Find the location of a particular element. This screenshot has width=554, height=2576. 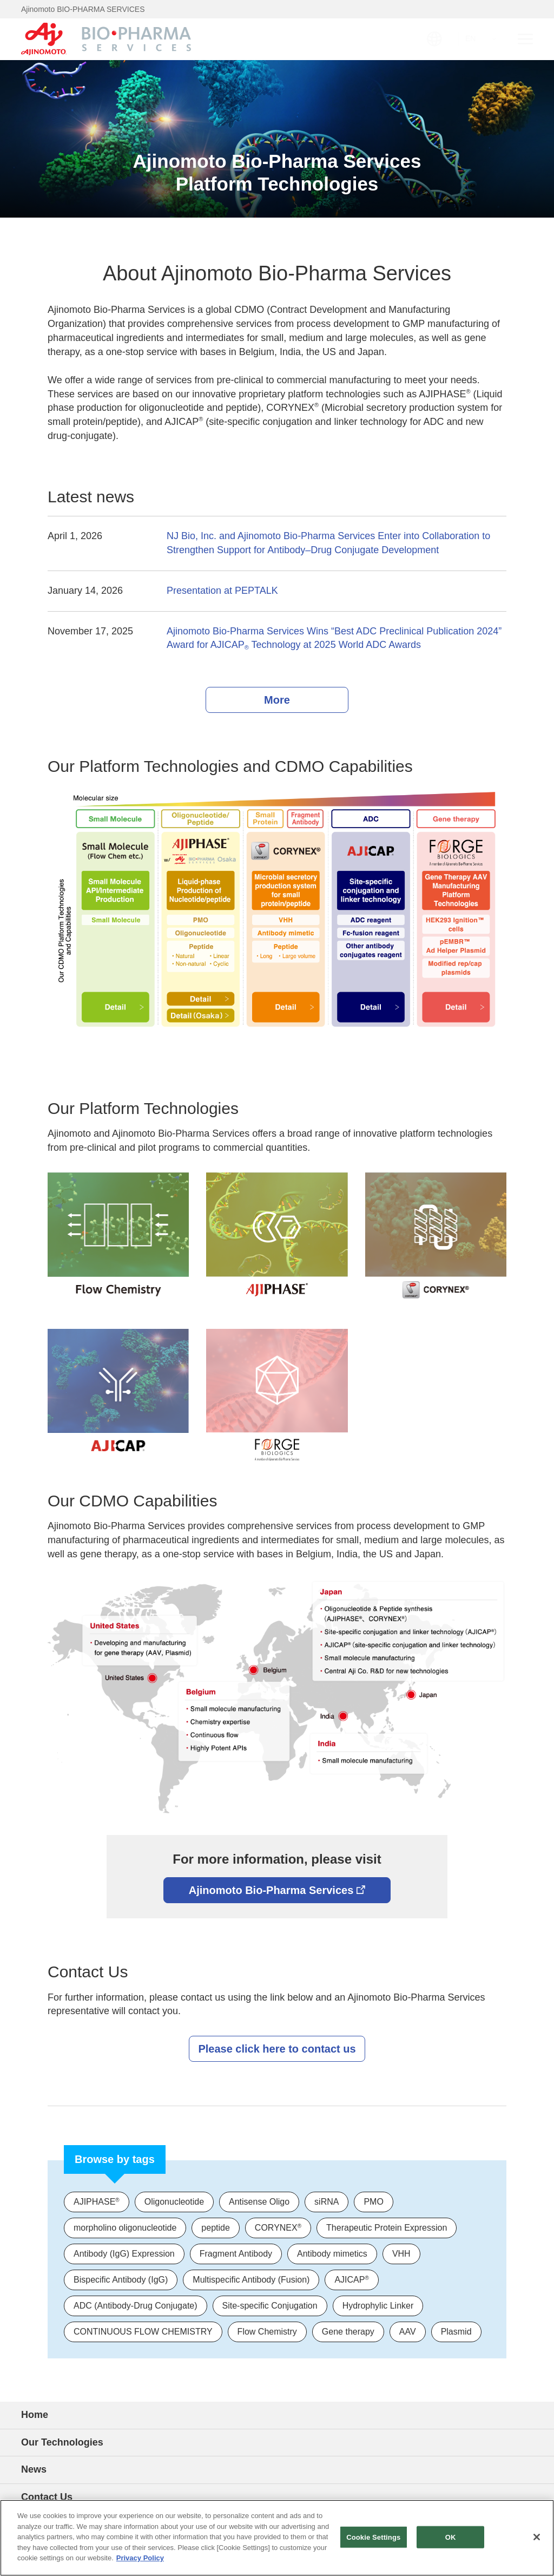

Please click here to contact us is located at coordinates (276, 2049).